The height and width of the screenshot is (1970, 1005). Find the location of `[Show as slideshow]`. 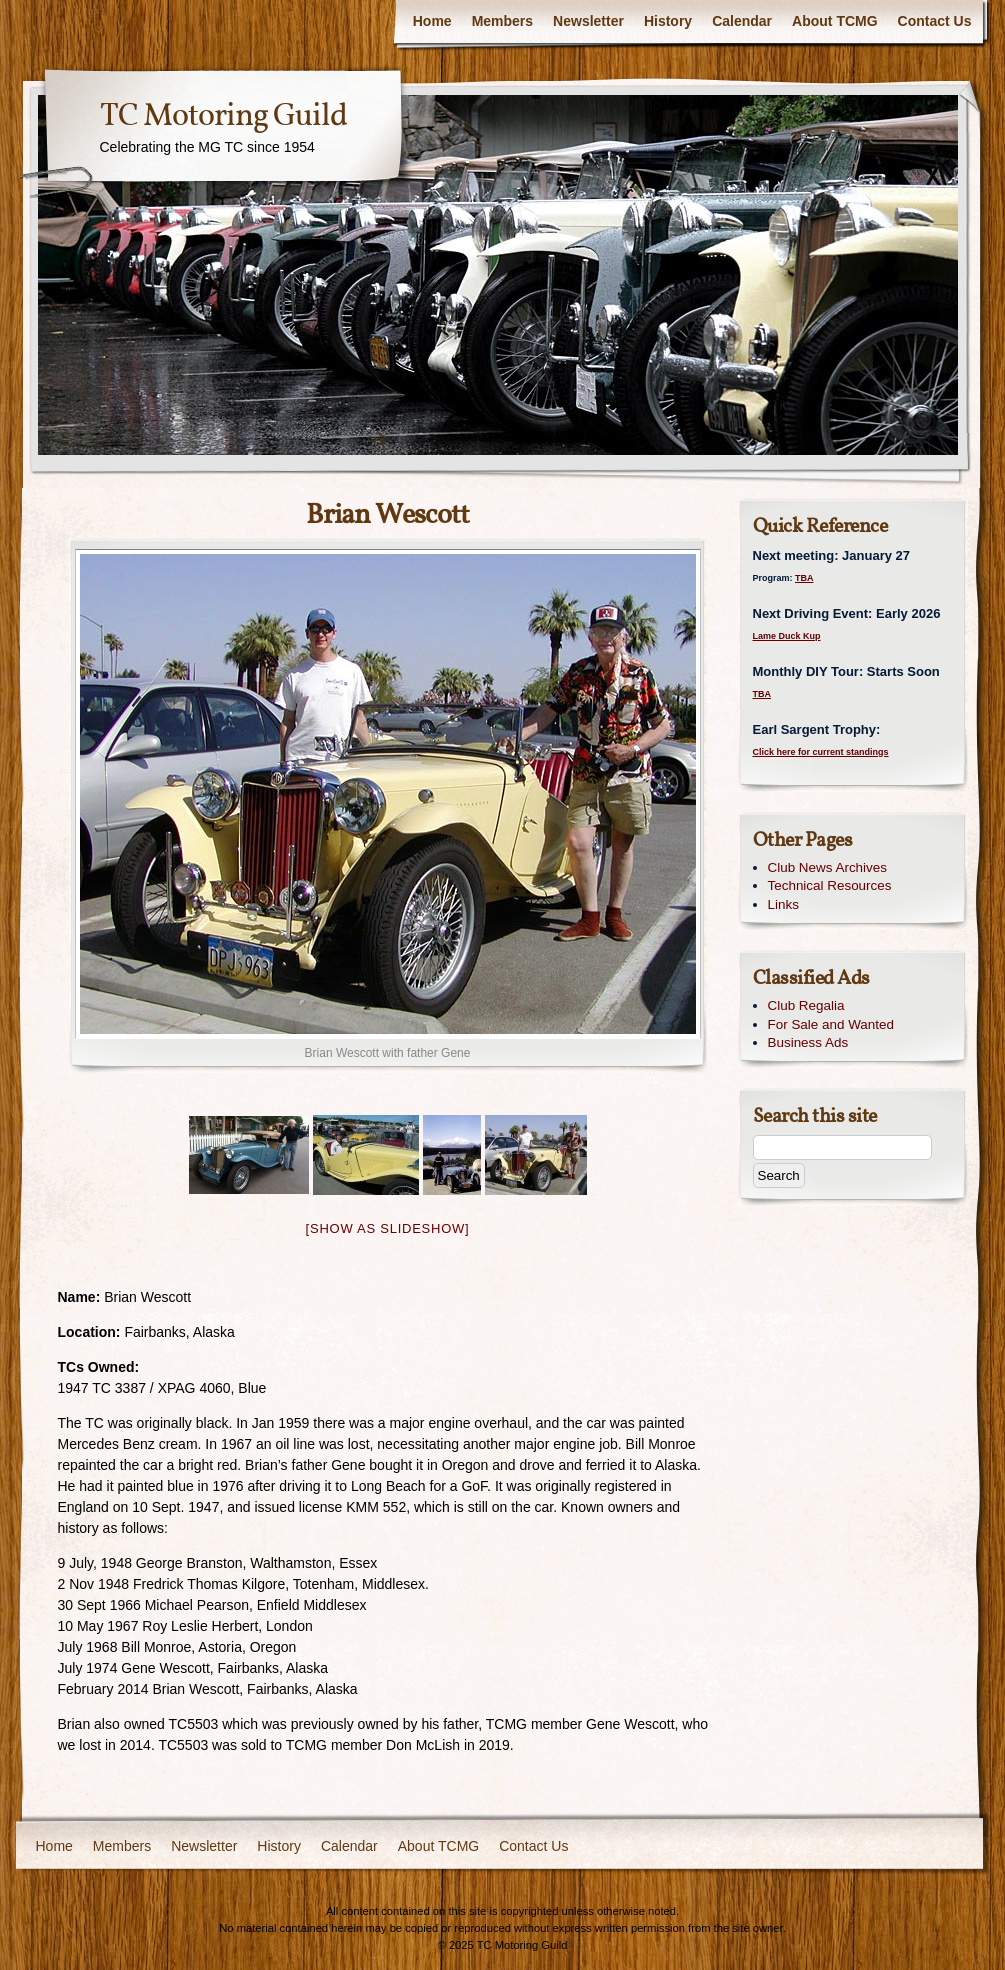

[Show as slideshow] is located at coordinates (388, 1228).